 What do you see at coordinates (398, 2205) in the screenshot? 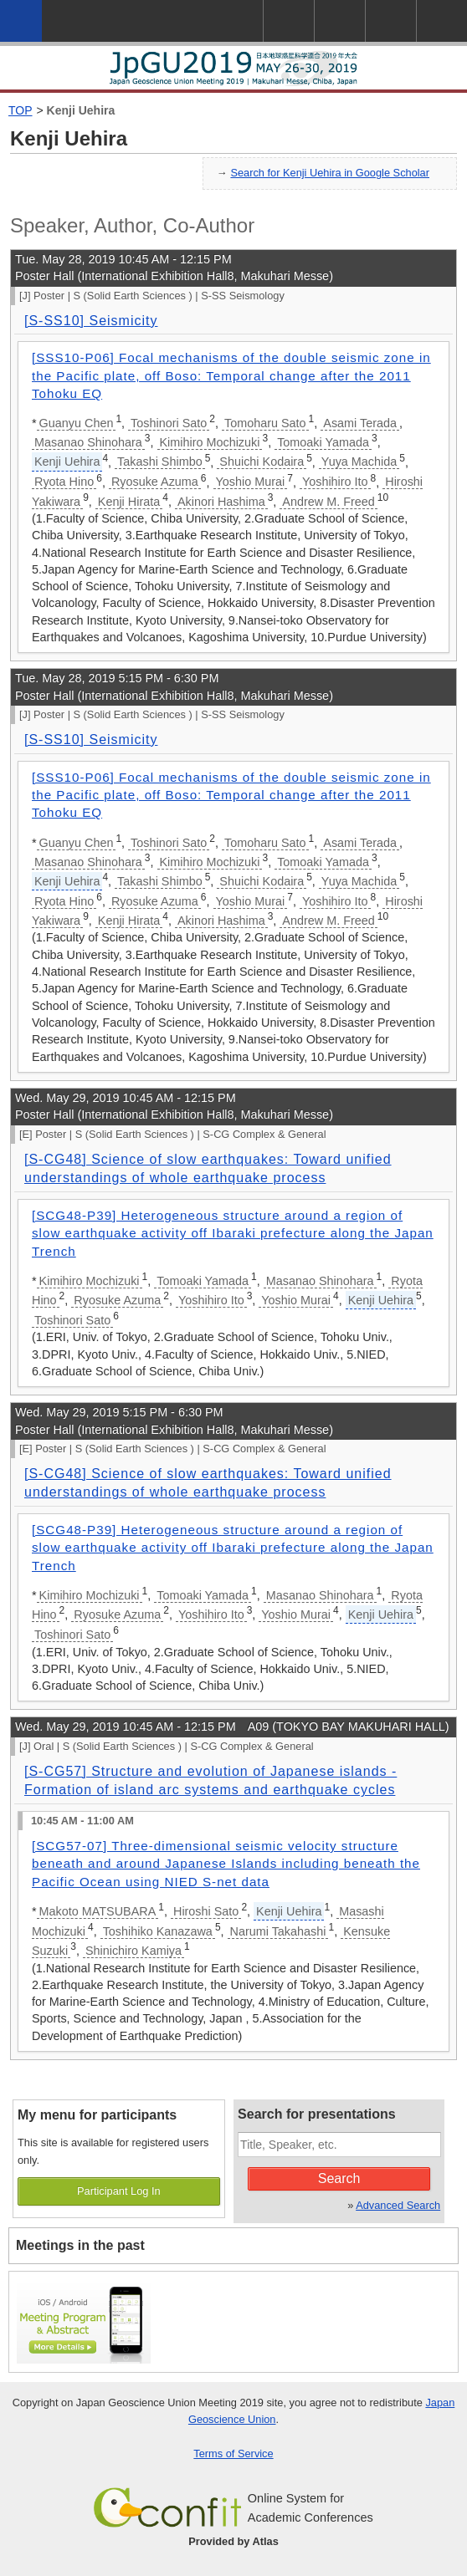
I see `Advanced Search` at bounding box center [398, 2205].